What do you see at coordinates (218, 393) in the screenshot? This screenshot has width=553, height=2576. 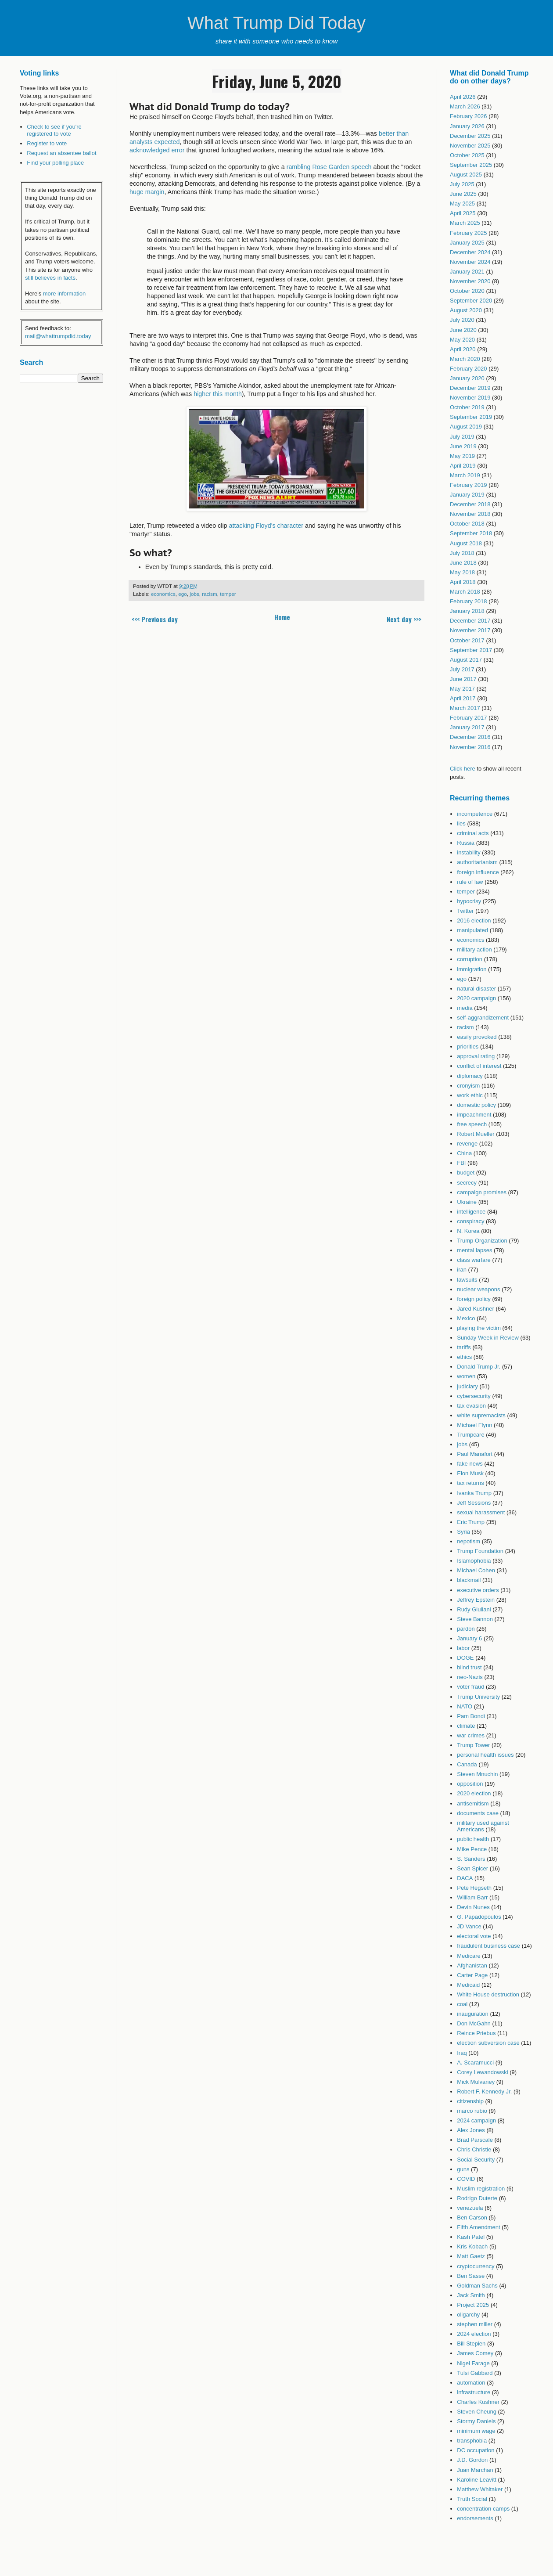 I see `higher this month` at bounding box center [218, 393].